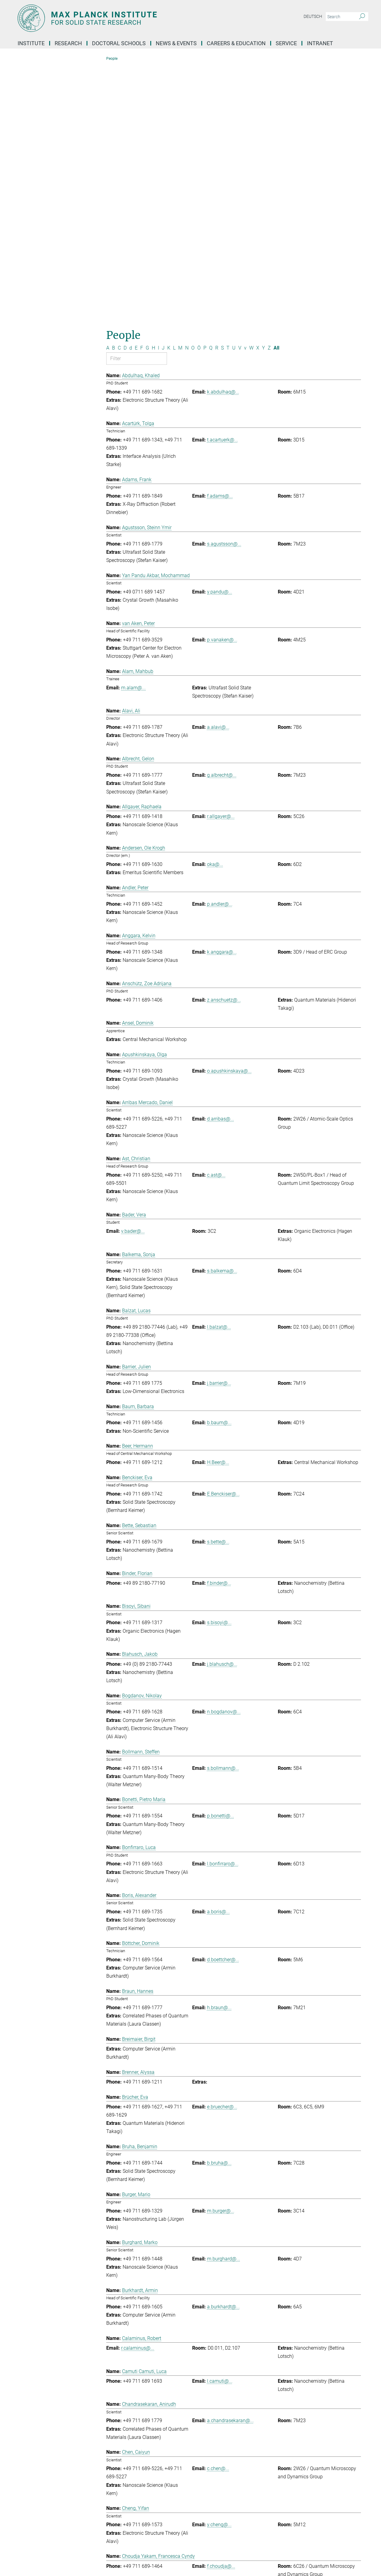  I want to click on l.balzat@..., so click(219, 1070).